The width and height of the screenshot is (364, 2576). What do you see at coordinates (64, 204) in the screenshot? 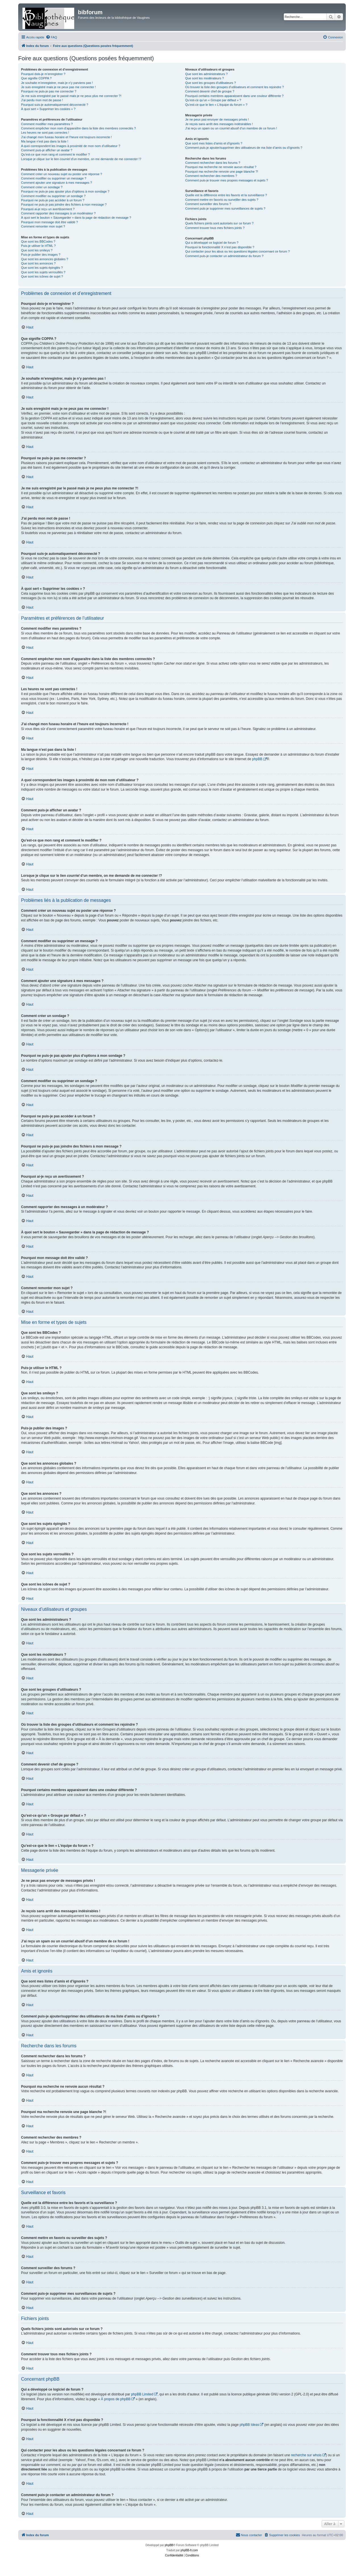
I see `Pourquoi ne puis-je pas joindre des fichiers à mon message ?` at bounding box center [64, 204].